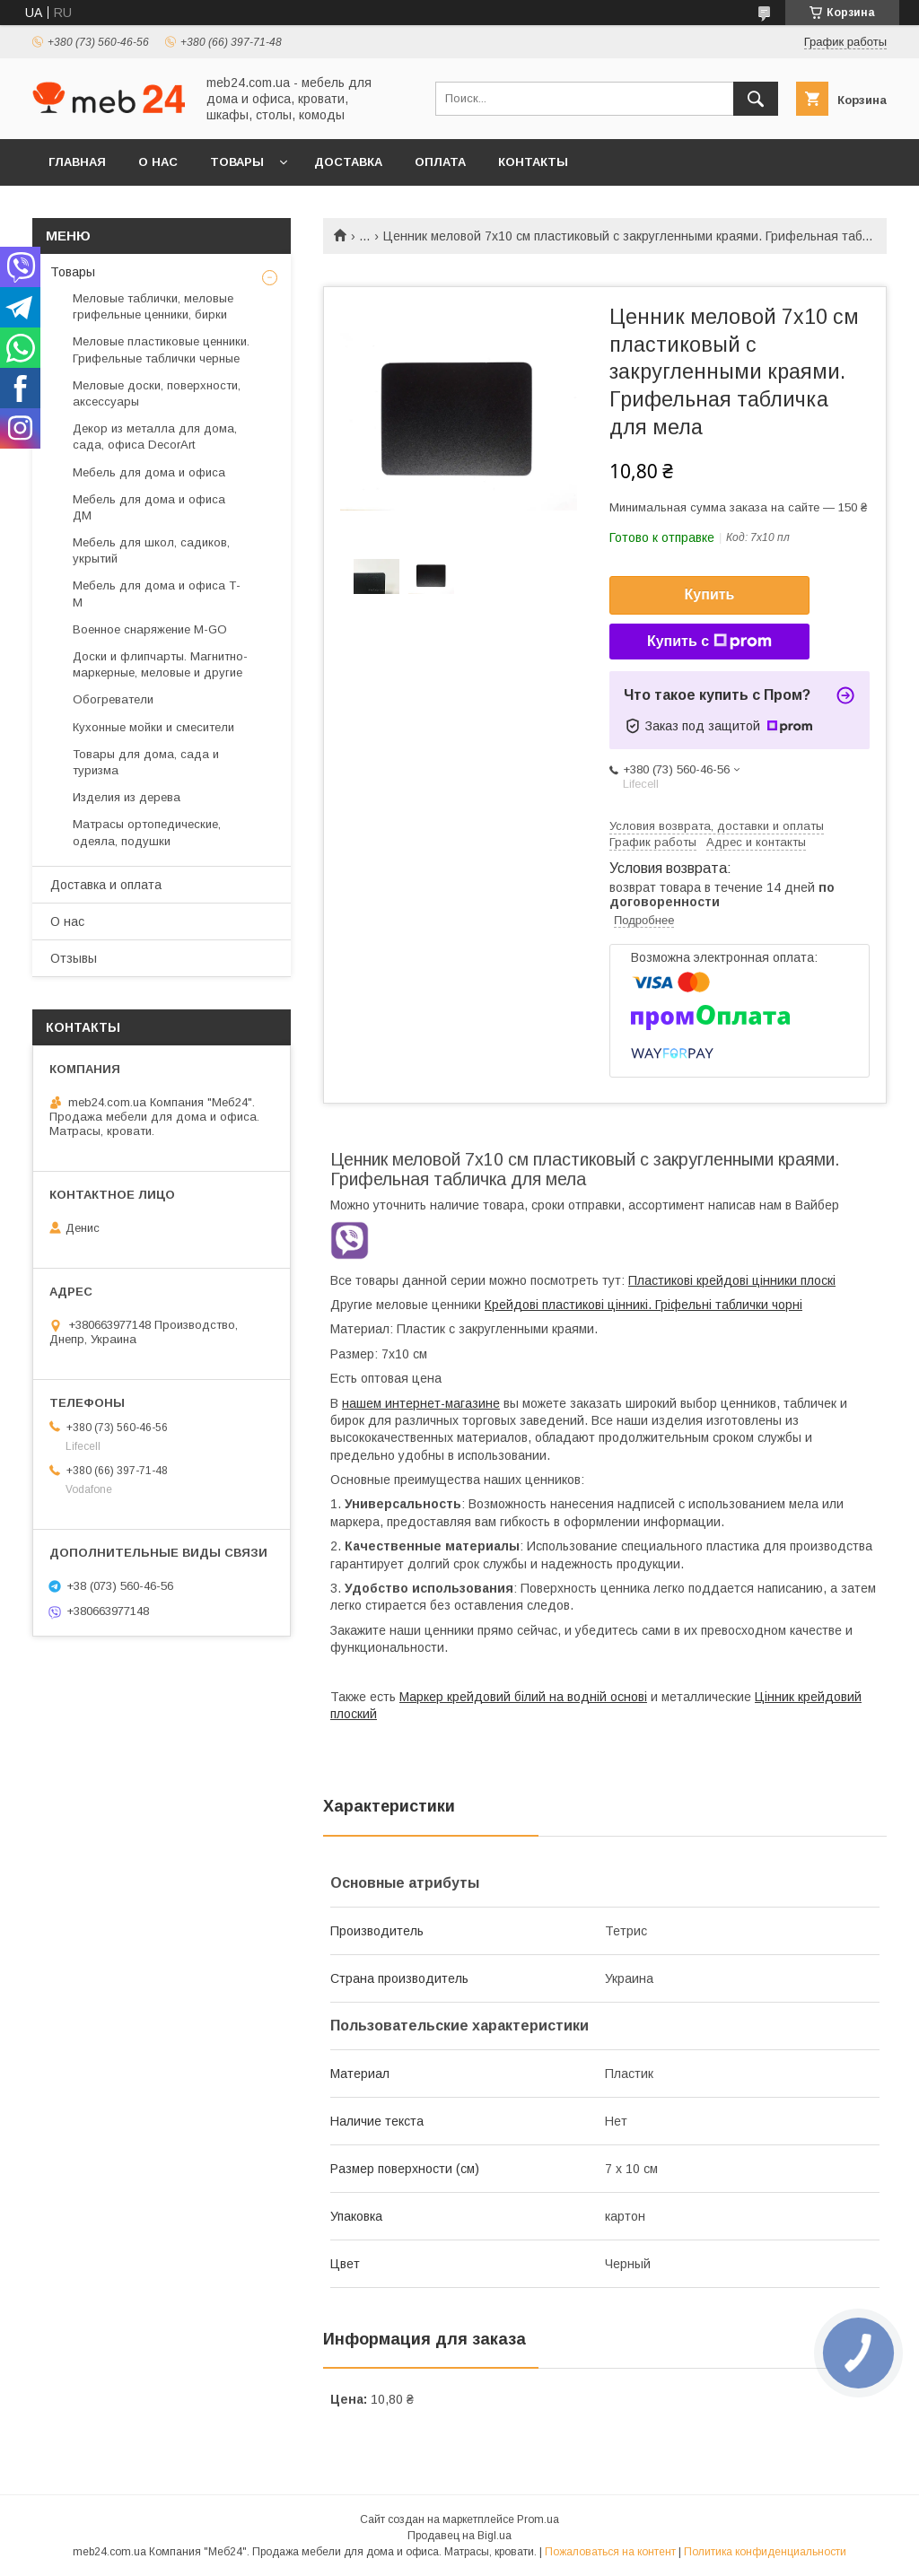 This screenshot has height=2576, width=919. Describe the element at coordinates (538, 2519) in the screenshot. I see `Prom.ua` at that location.